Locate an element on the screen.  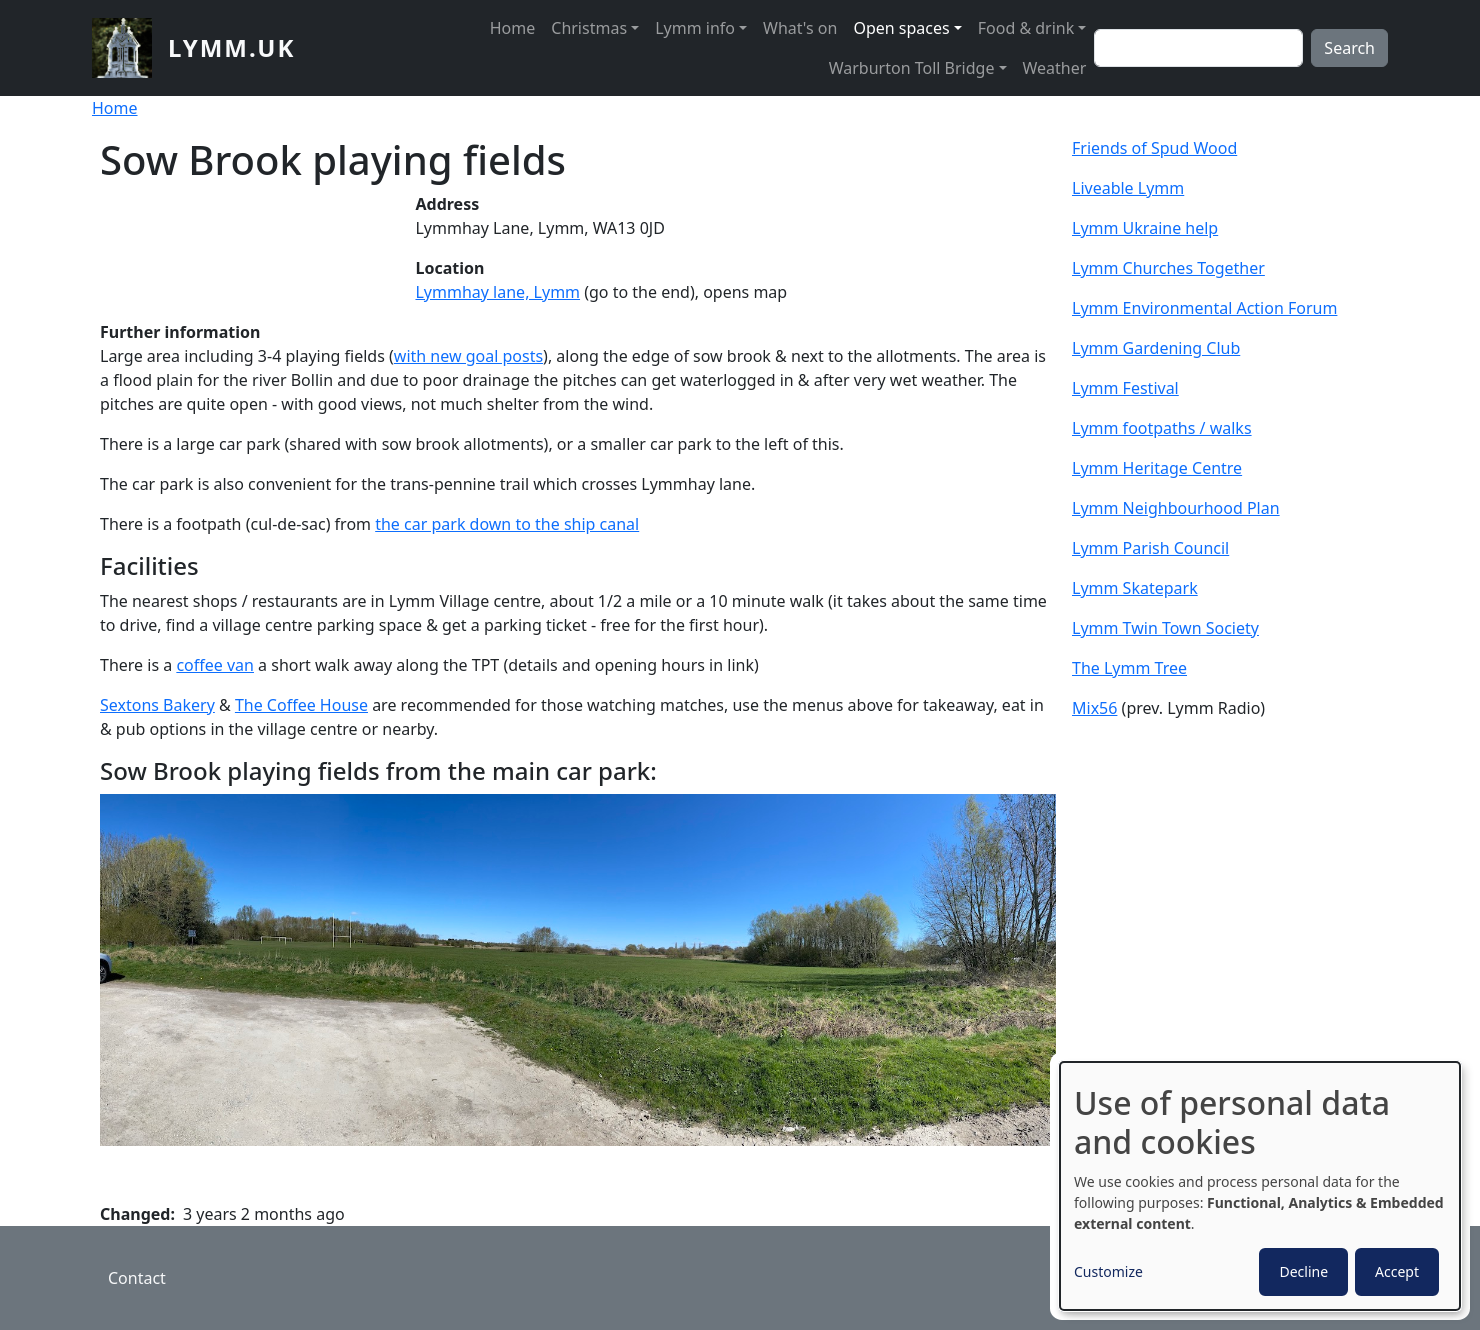
Accept is located at coordinates (1397, 1271).